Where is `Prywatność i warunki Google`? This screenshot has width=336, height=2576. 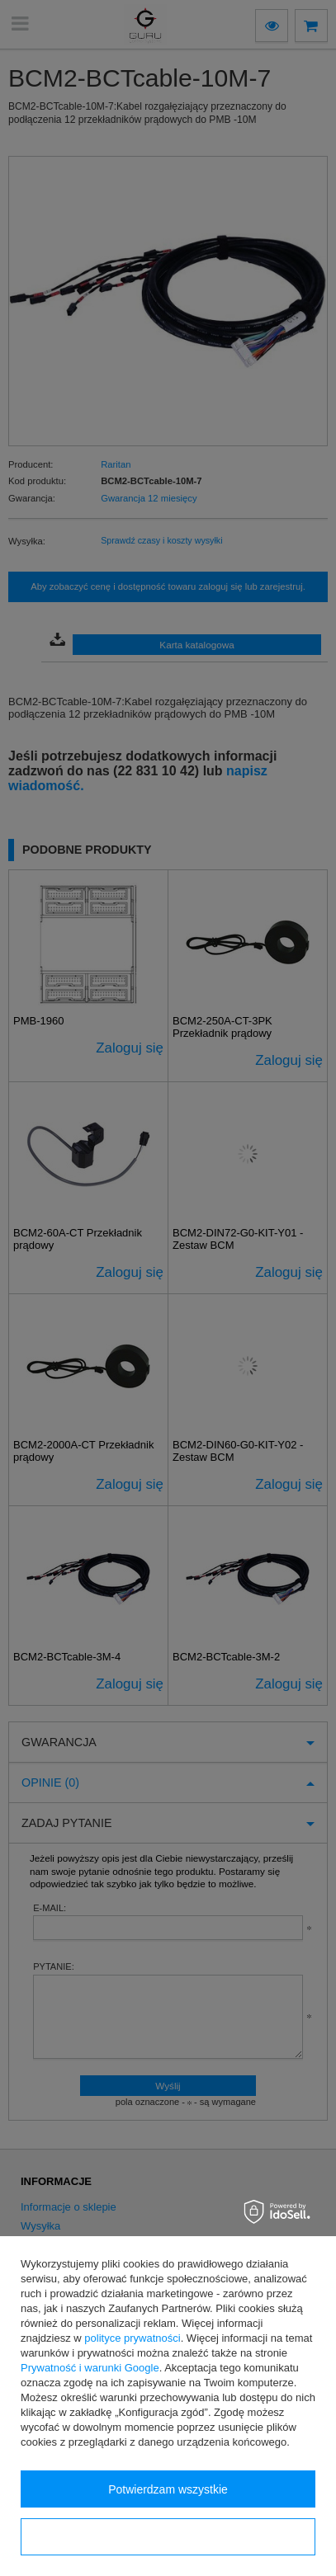 Prywatność i warunki Google is located at coordinates (90, 2368).